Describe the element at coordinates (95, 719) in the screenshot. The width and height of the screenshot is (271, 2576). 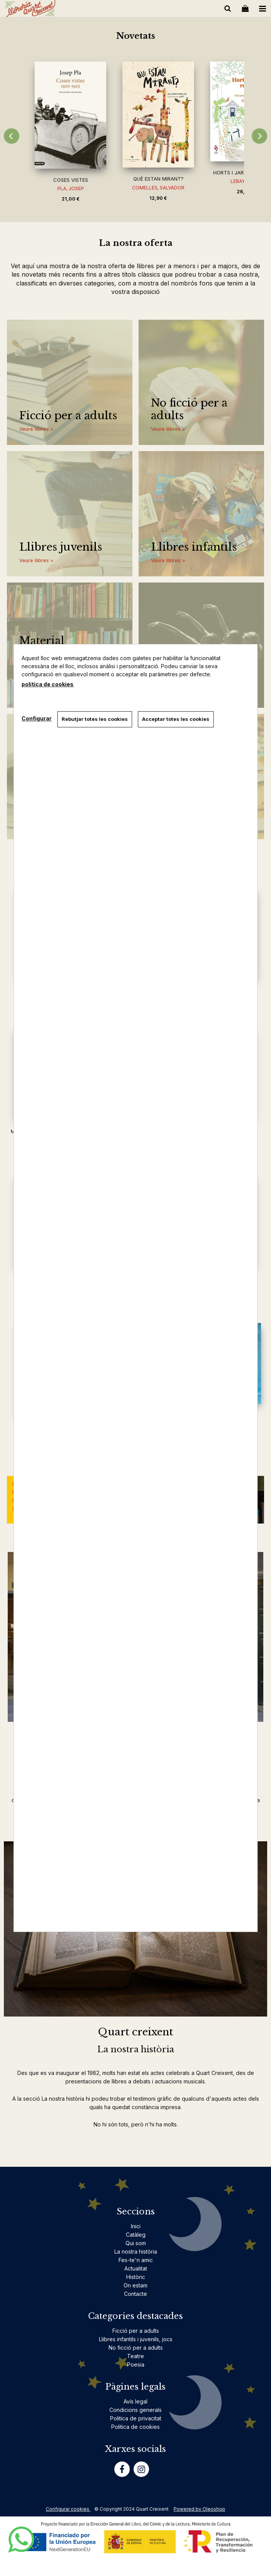
I see `Rebutjar totes les cookies` at that location.